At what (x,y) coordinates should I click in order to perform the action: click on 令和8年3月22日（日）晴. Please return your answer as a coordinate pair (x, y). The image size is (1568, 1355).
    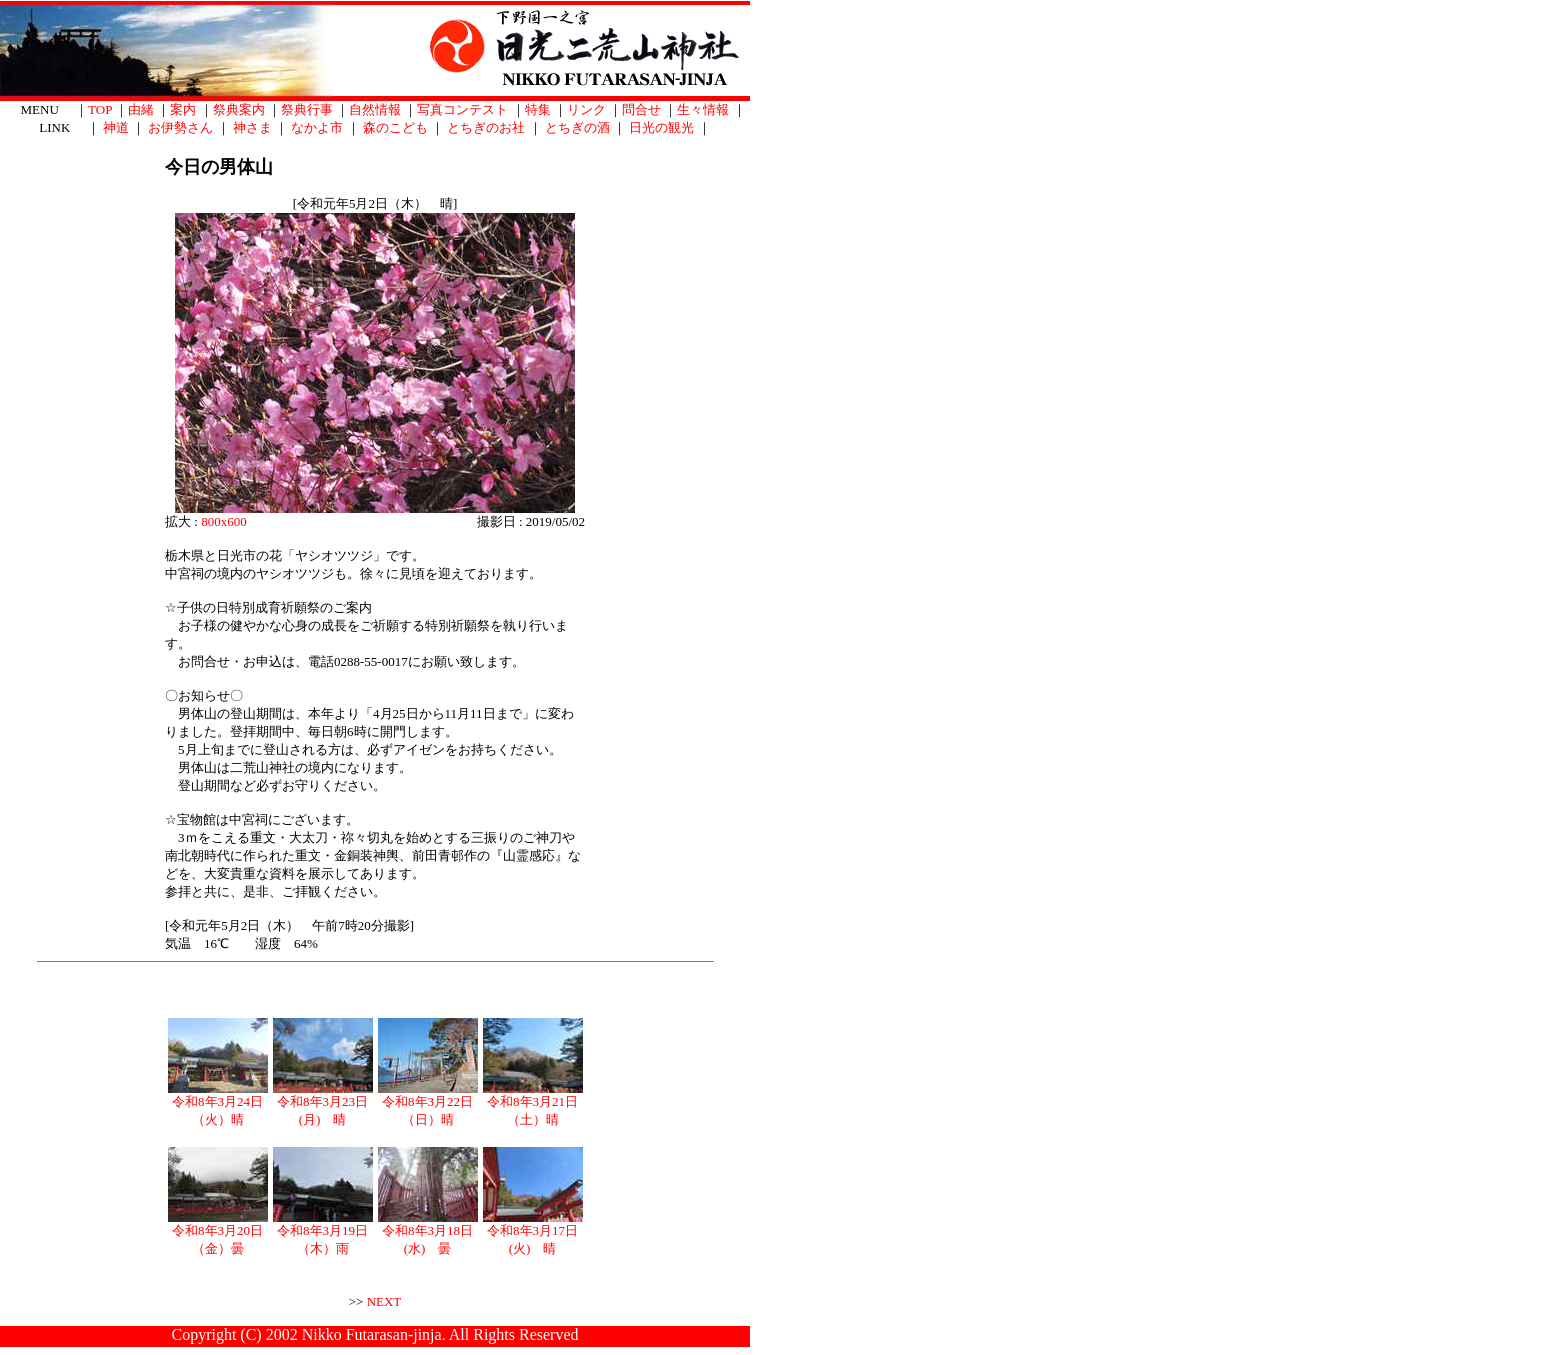
    Looking at the image, I should click on (428, 1104).